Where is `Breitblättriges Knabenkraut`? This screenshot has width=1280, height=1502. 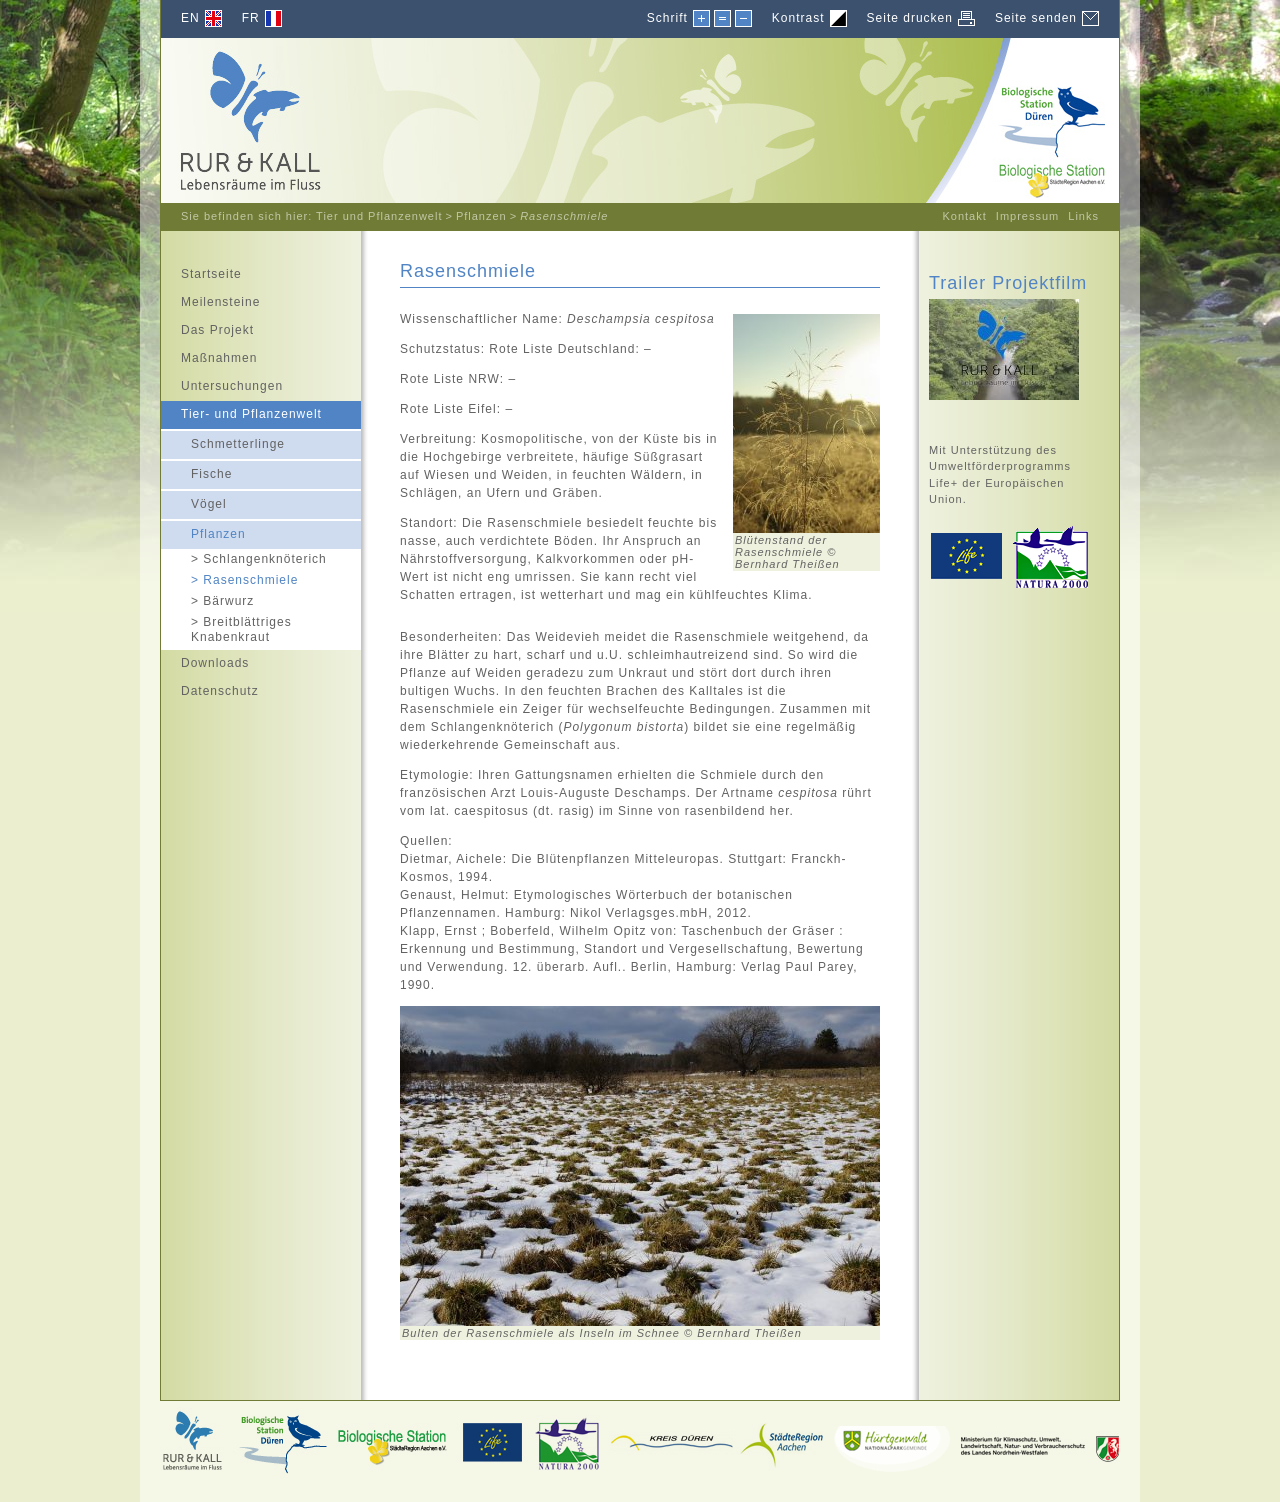
Breitblättriges Knabenkraut is located at coordinates (226, 629).